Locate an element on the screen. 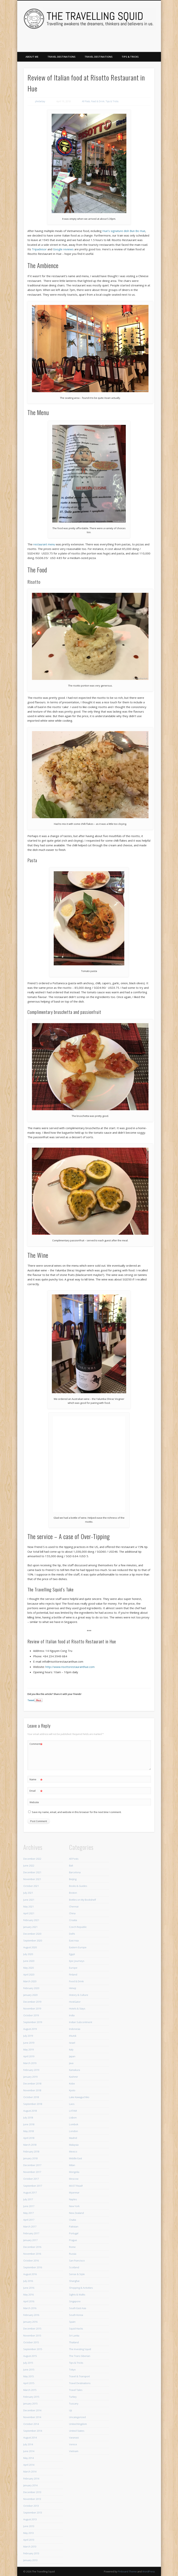 The height and width of the screenshot is (2576, 178). Bali is located at coordinates (71, 1865).